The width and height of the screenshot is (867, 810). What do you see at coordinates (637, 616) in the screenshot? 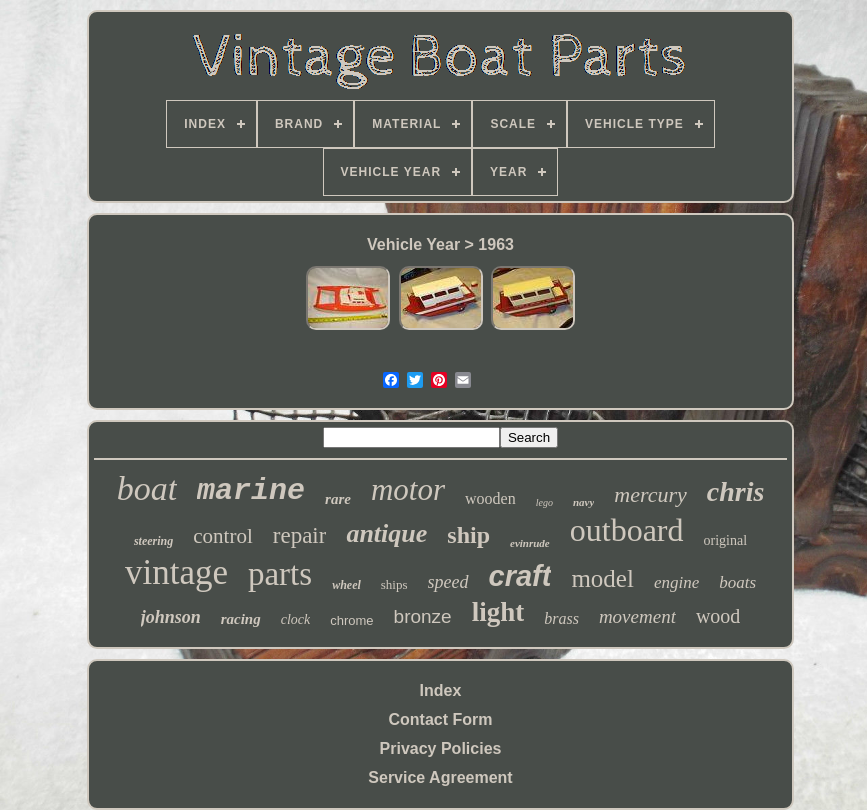
I see `movement` at bounding box center [637, 616].